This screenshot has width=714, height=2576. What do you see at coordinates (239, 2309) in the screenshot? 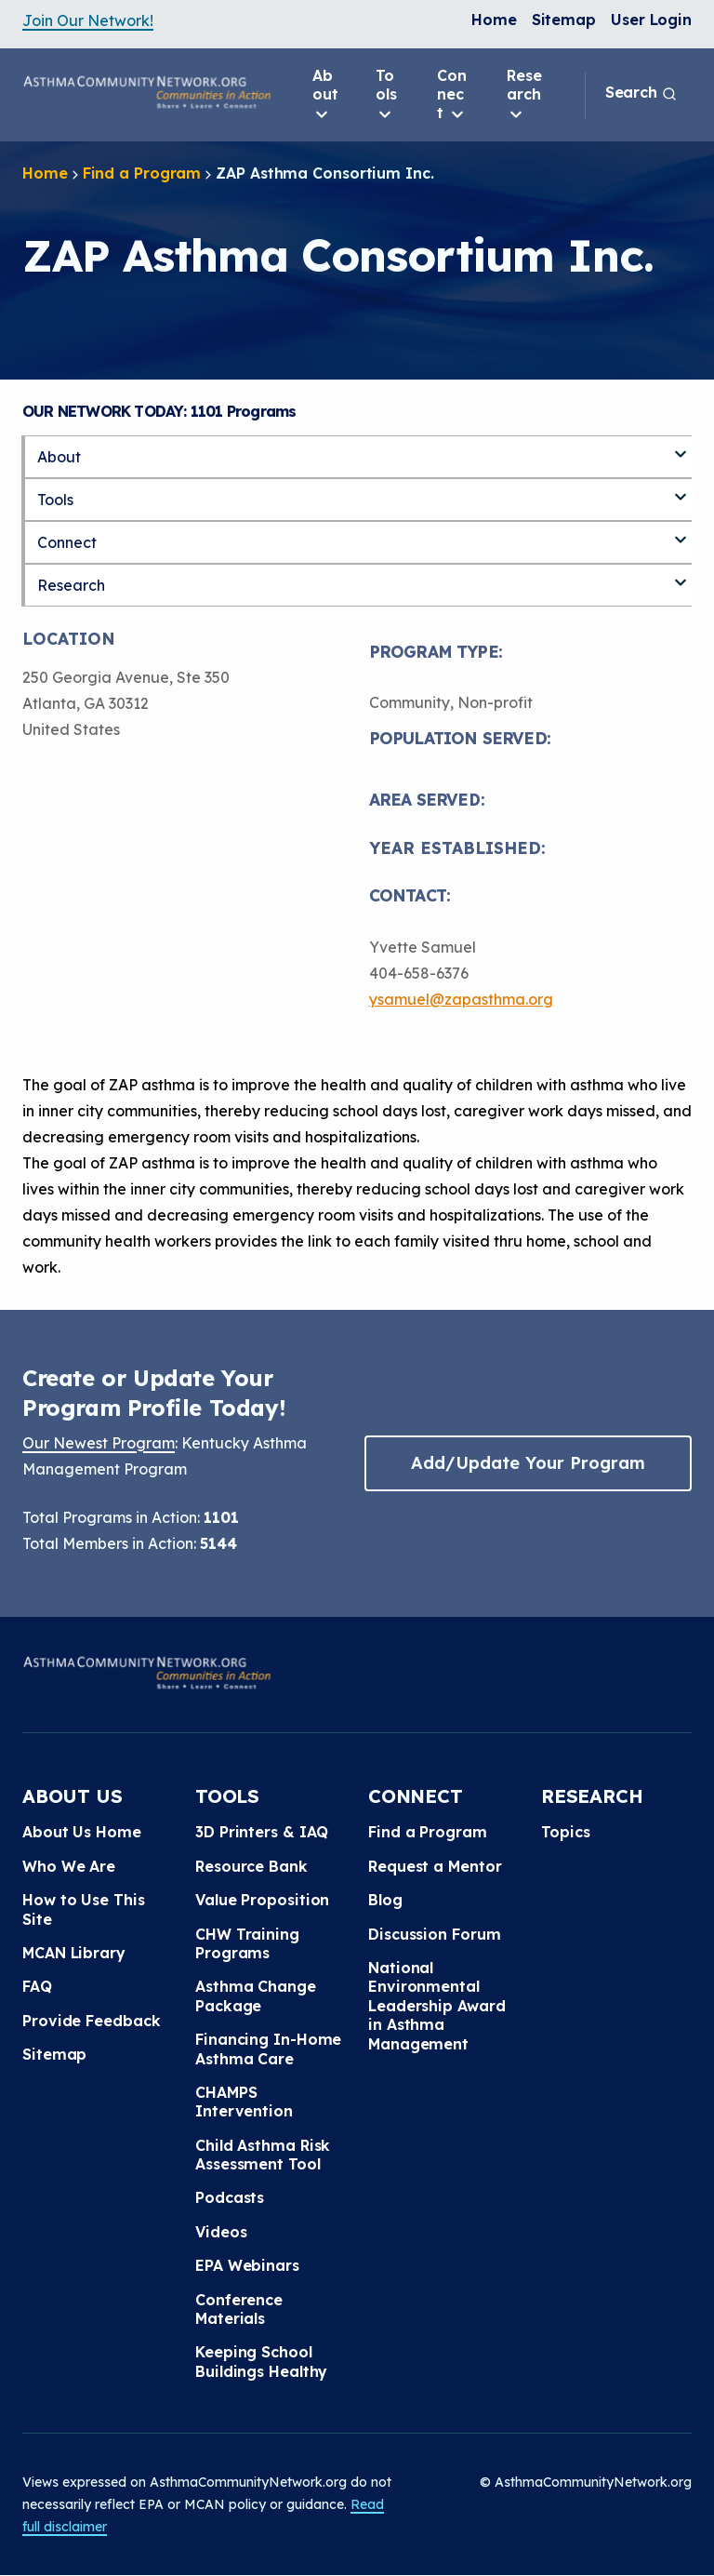
I see `Conference Materials` at bounding box center [239, 2309].